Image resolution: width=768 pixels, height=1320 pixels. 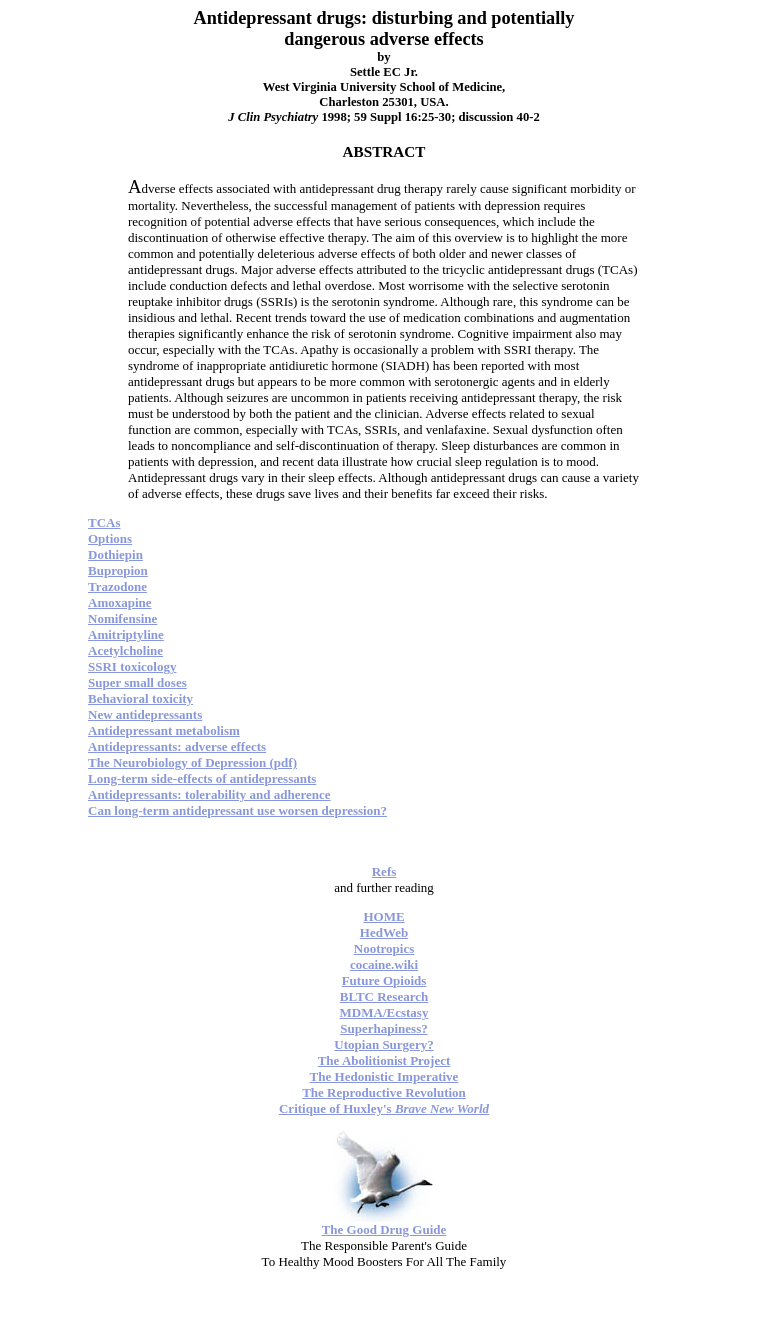 What do you see at coordinates (140, 698) in the screenshot?
I see `Behavioral toxicity` at bounding box center [140, 698].